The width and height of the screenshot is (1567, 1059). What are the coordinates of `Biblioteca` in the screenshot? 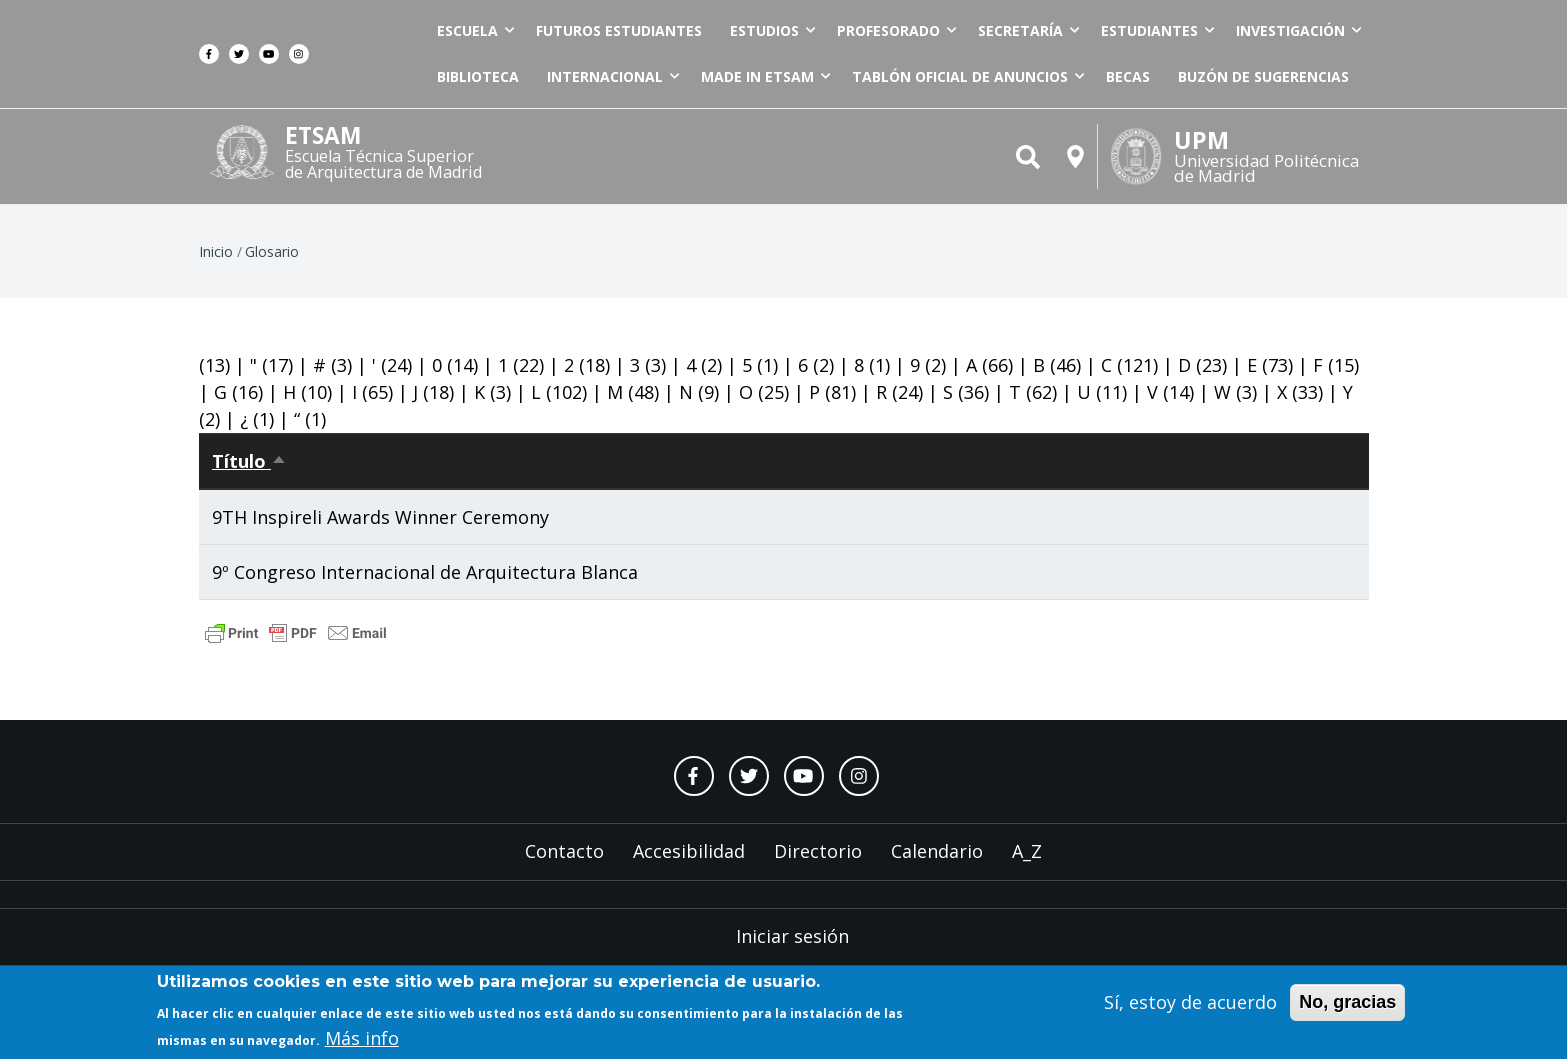 It's located at (478, 76).